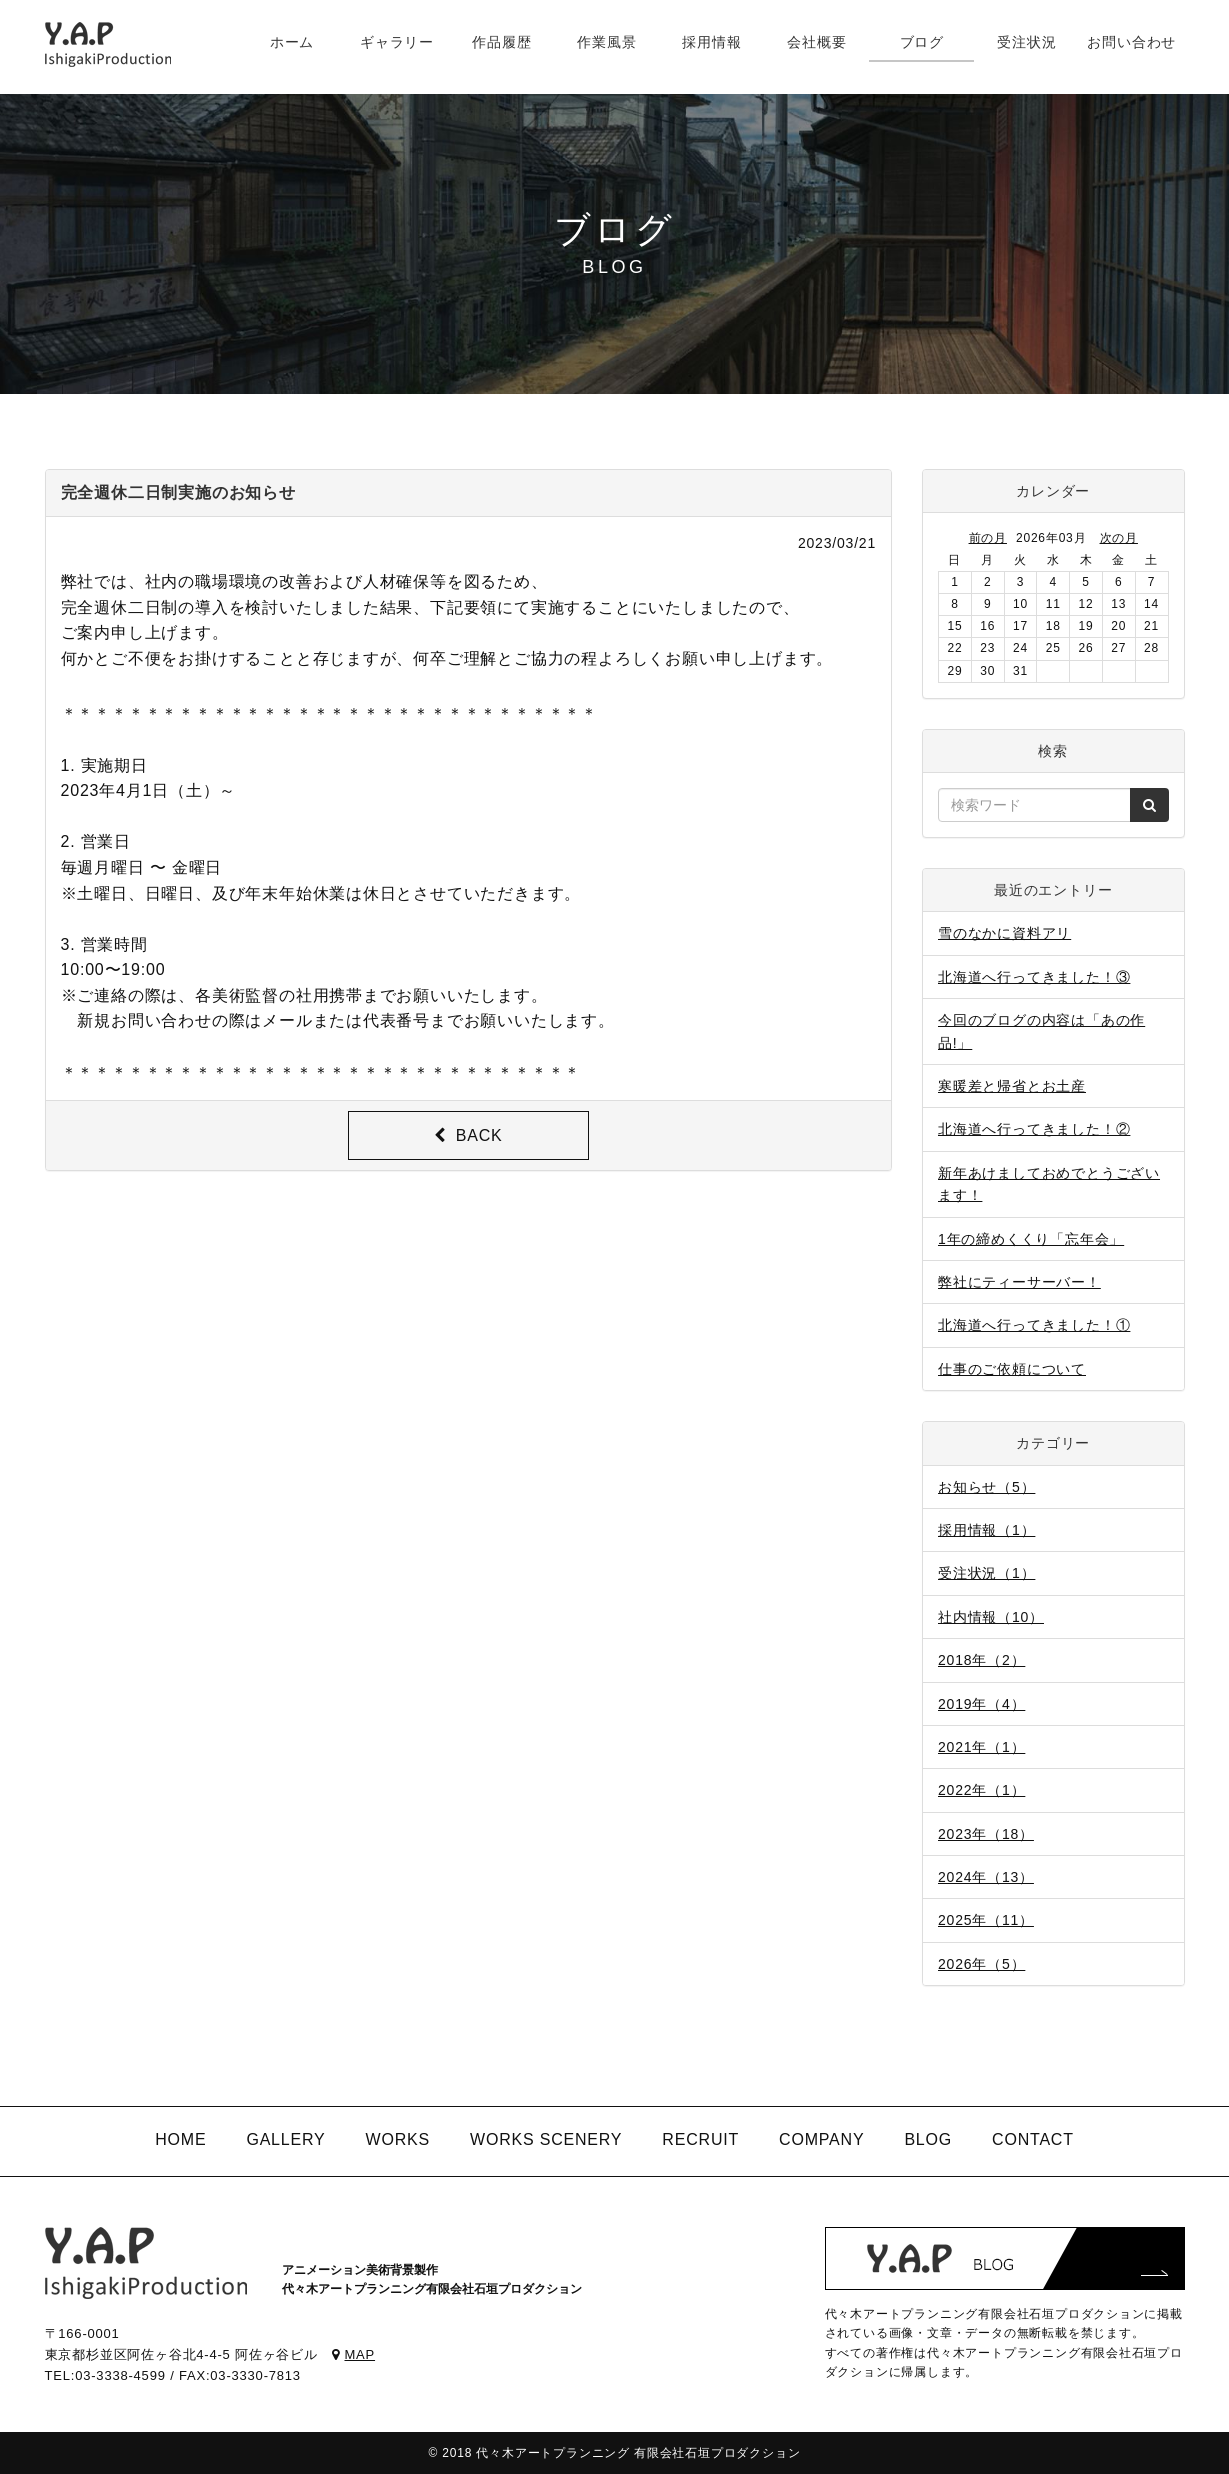 The image size is (1229, 2474). I want to click on 北海道へ行ってきました！②, so click(1034, 1129).